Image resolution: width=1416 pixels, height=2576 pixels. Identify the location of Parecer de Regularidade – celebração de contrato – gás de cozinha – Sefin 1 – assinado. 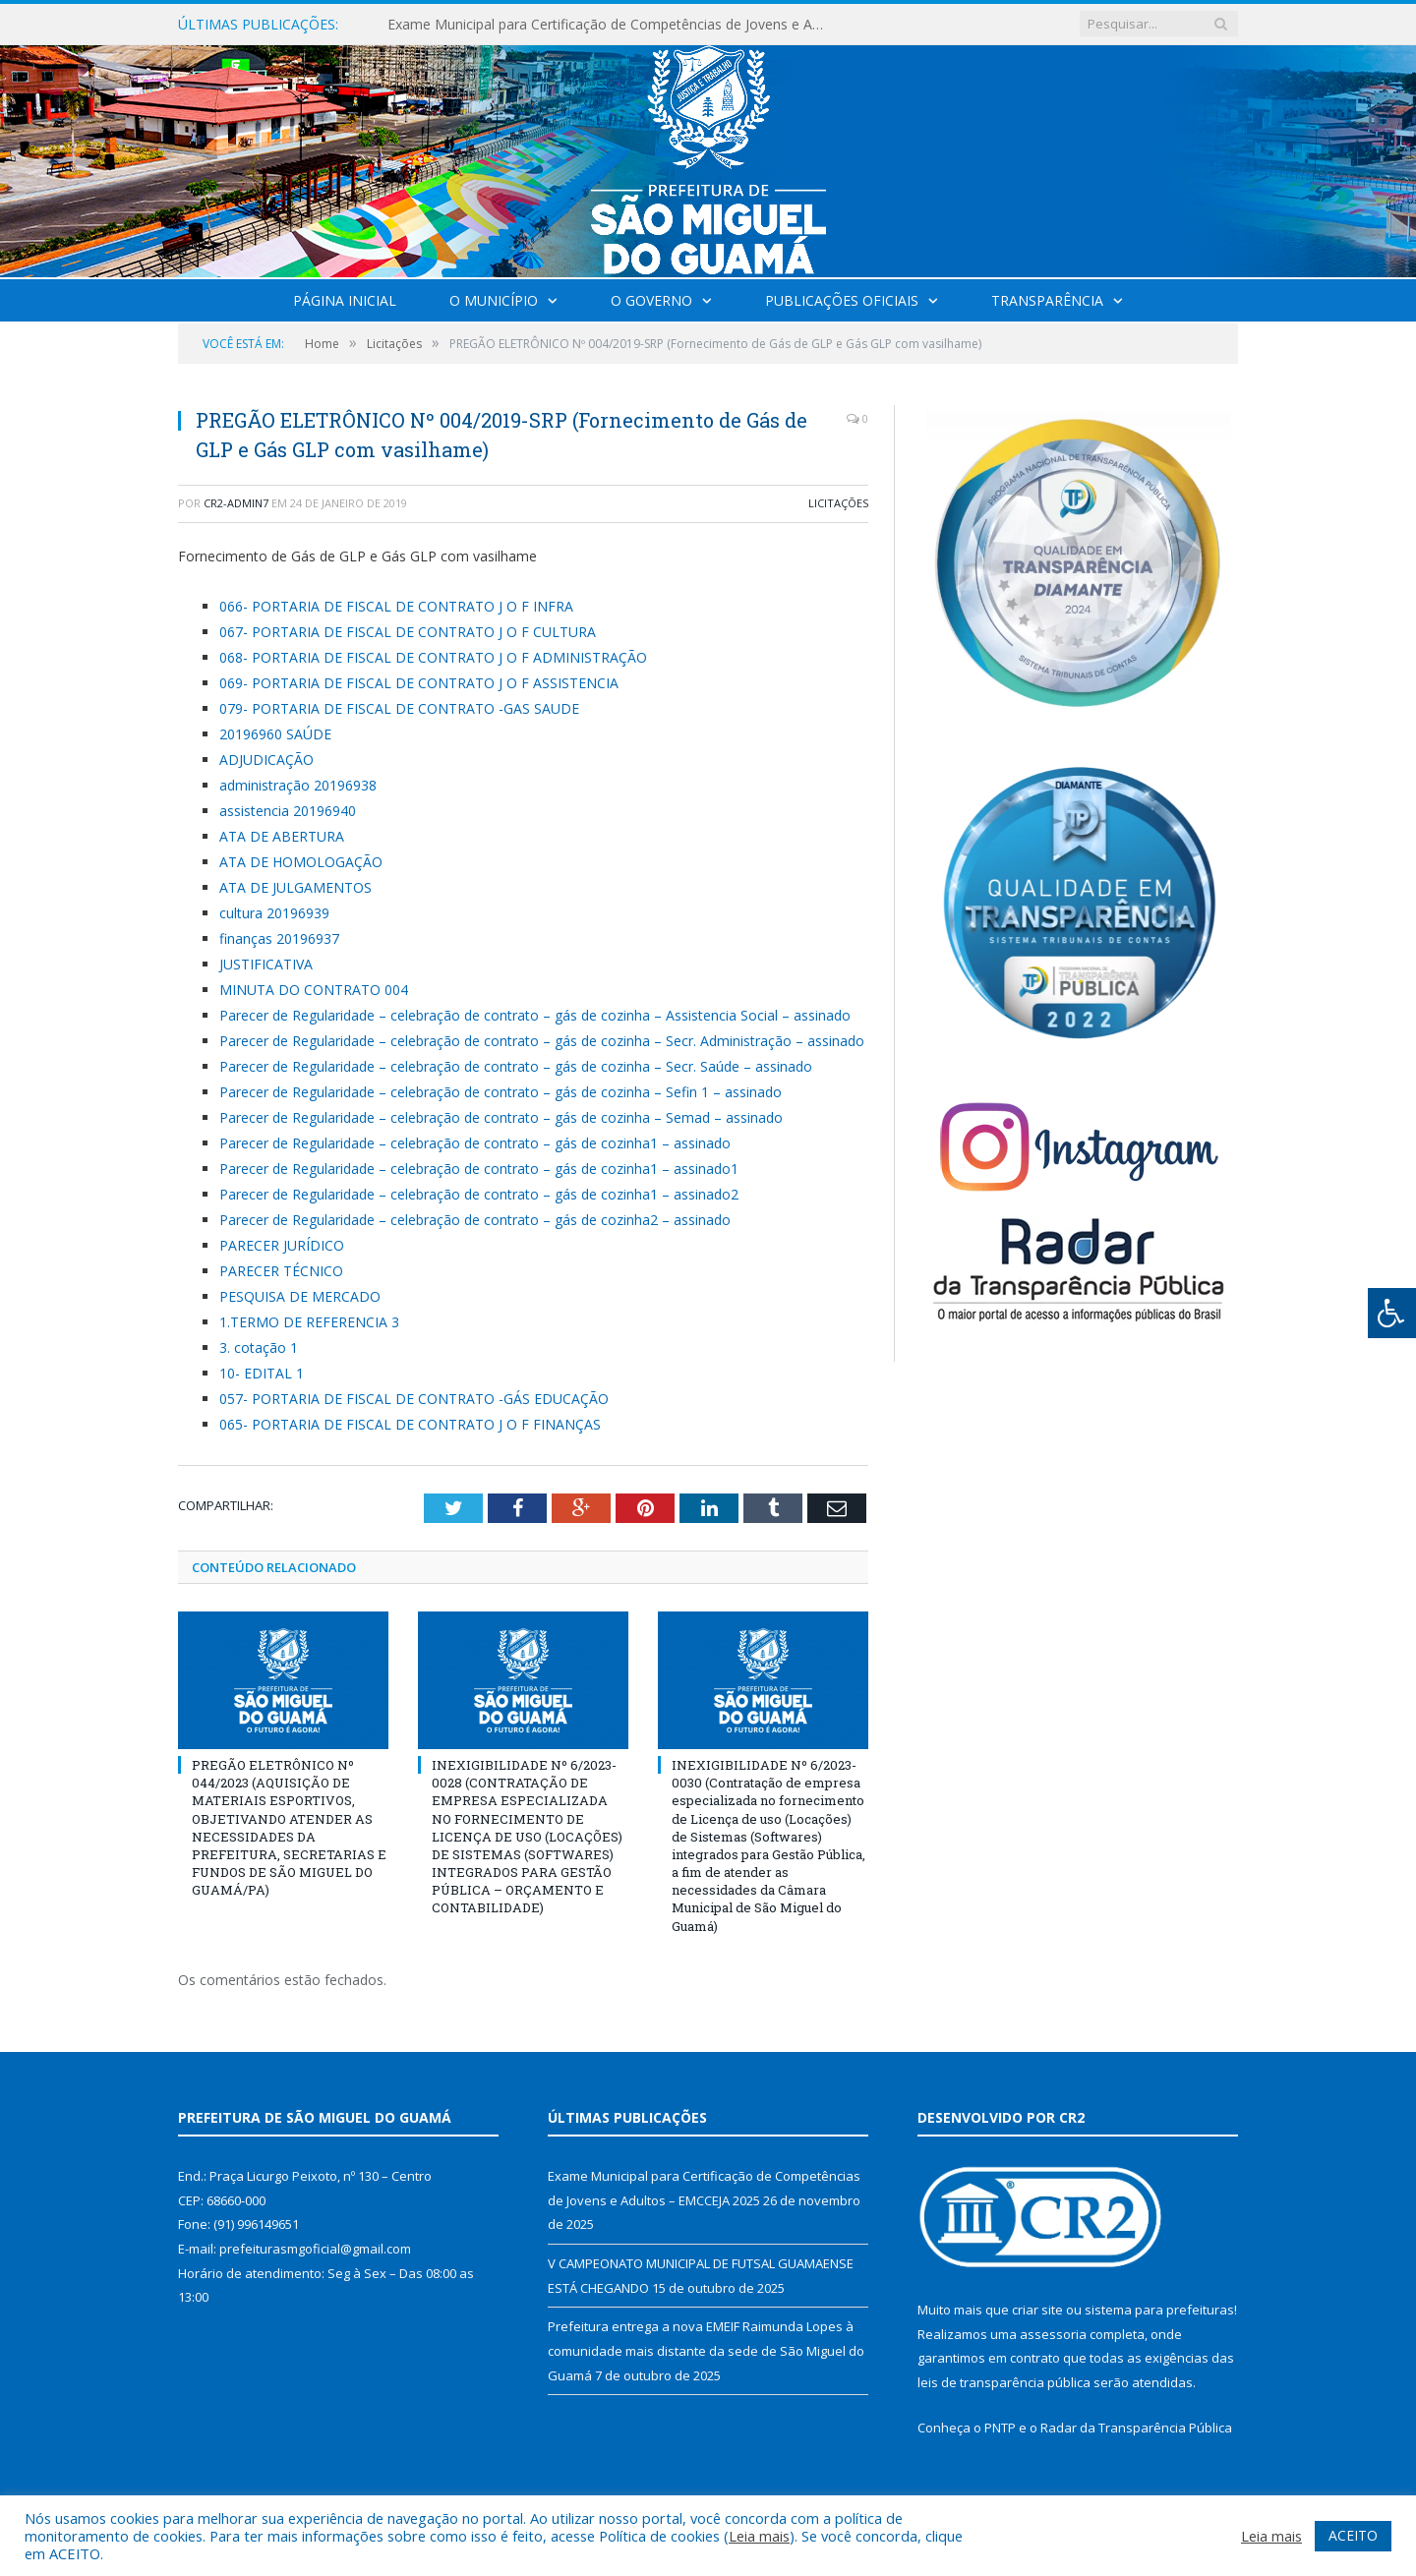
(500, 1092).